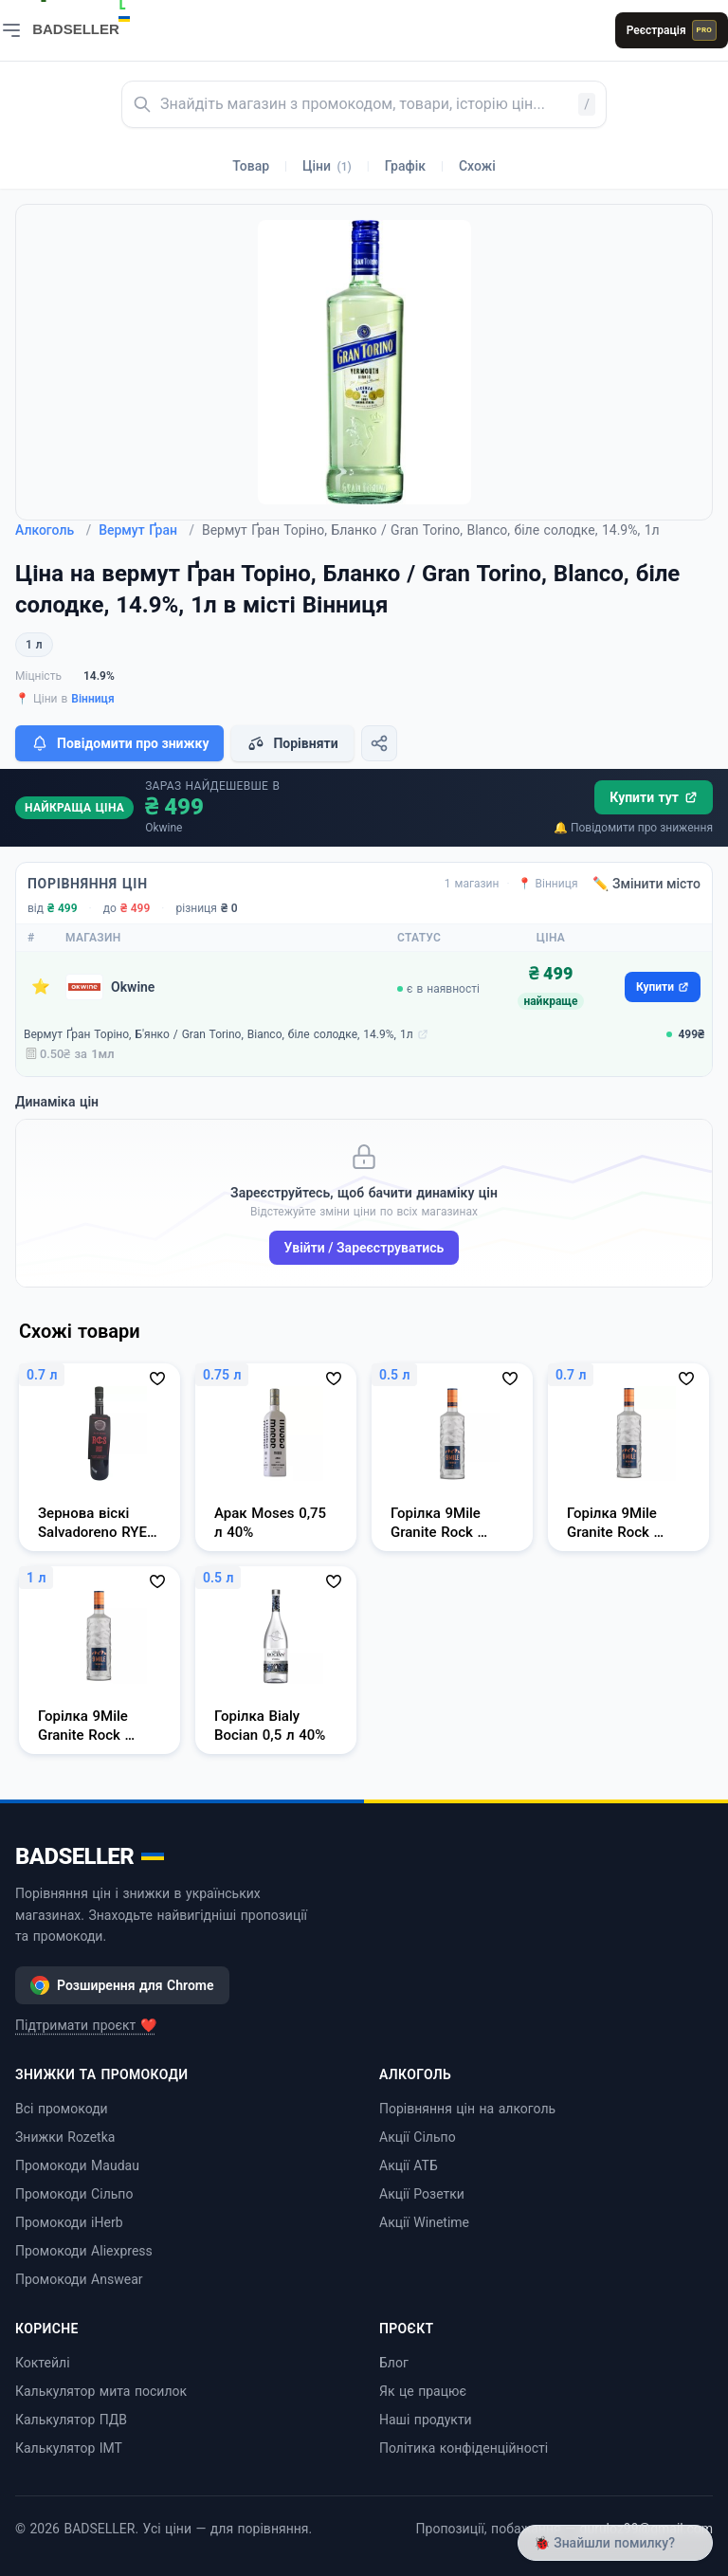 The image size is (728, 2576). I want to click on BADSELLER, so click(89, 1856).